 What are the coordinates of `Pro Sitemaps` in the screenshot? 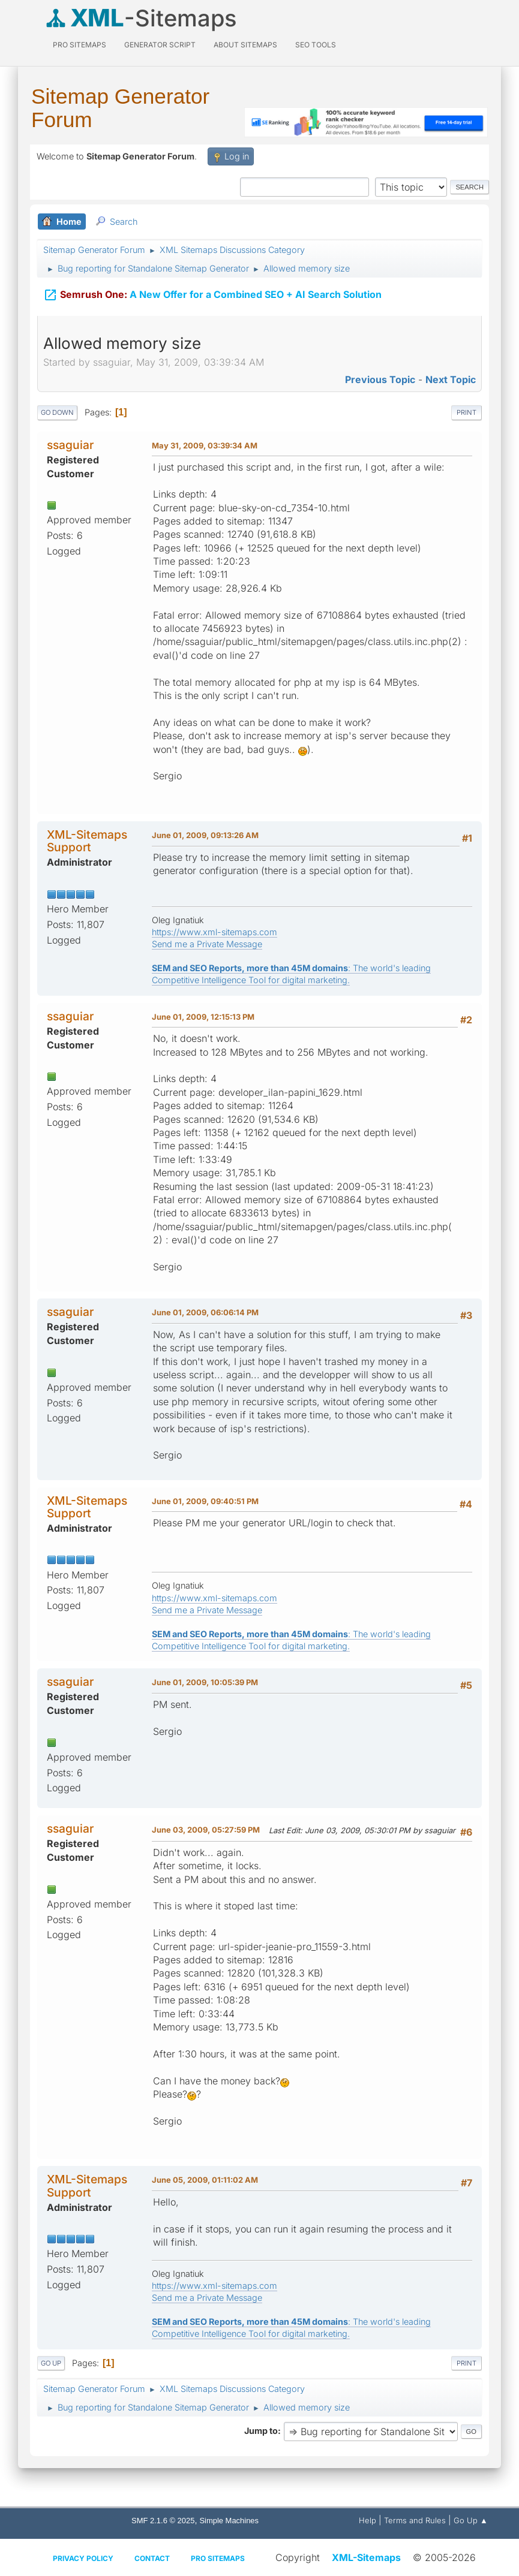 It's located at (218, 2558).